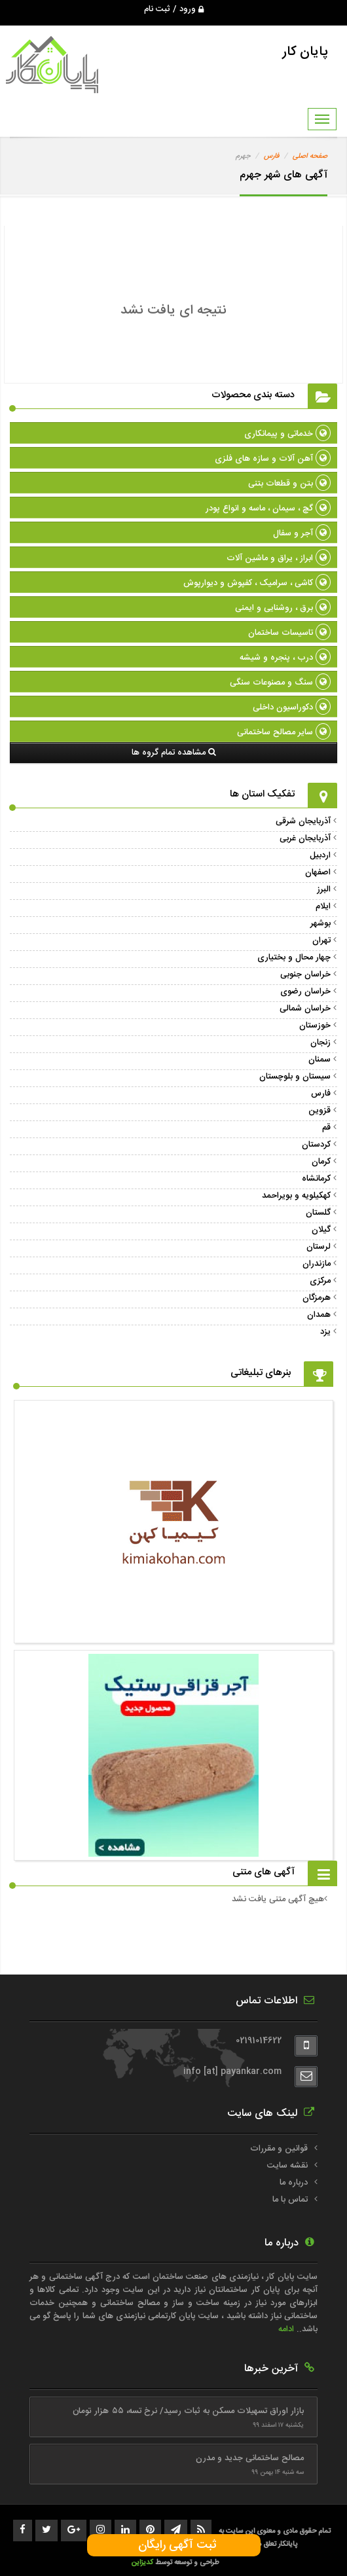 This screenshot has height=2576, width=347. I want to click on صفحه اصلی, so click(310, 156).